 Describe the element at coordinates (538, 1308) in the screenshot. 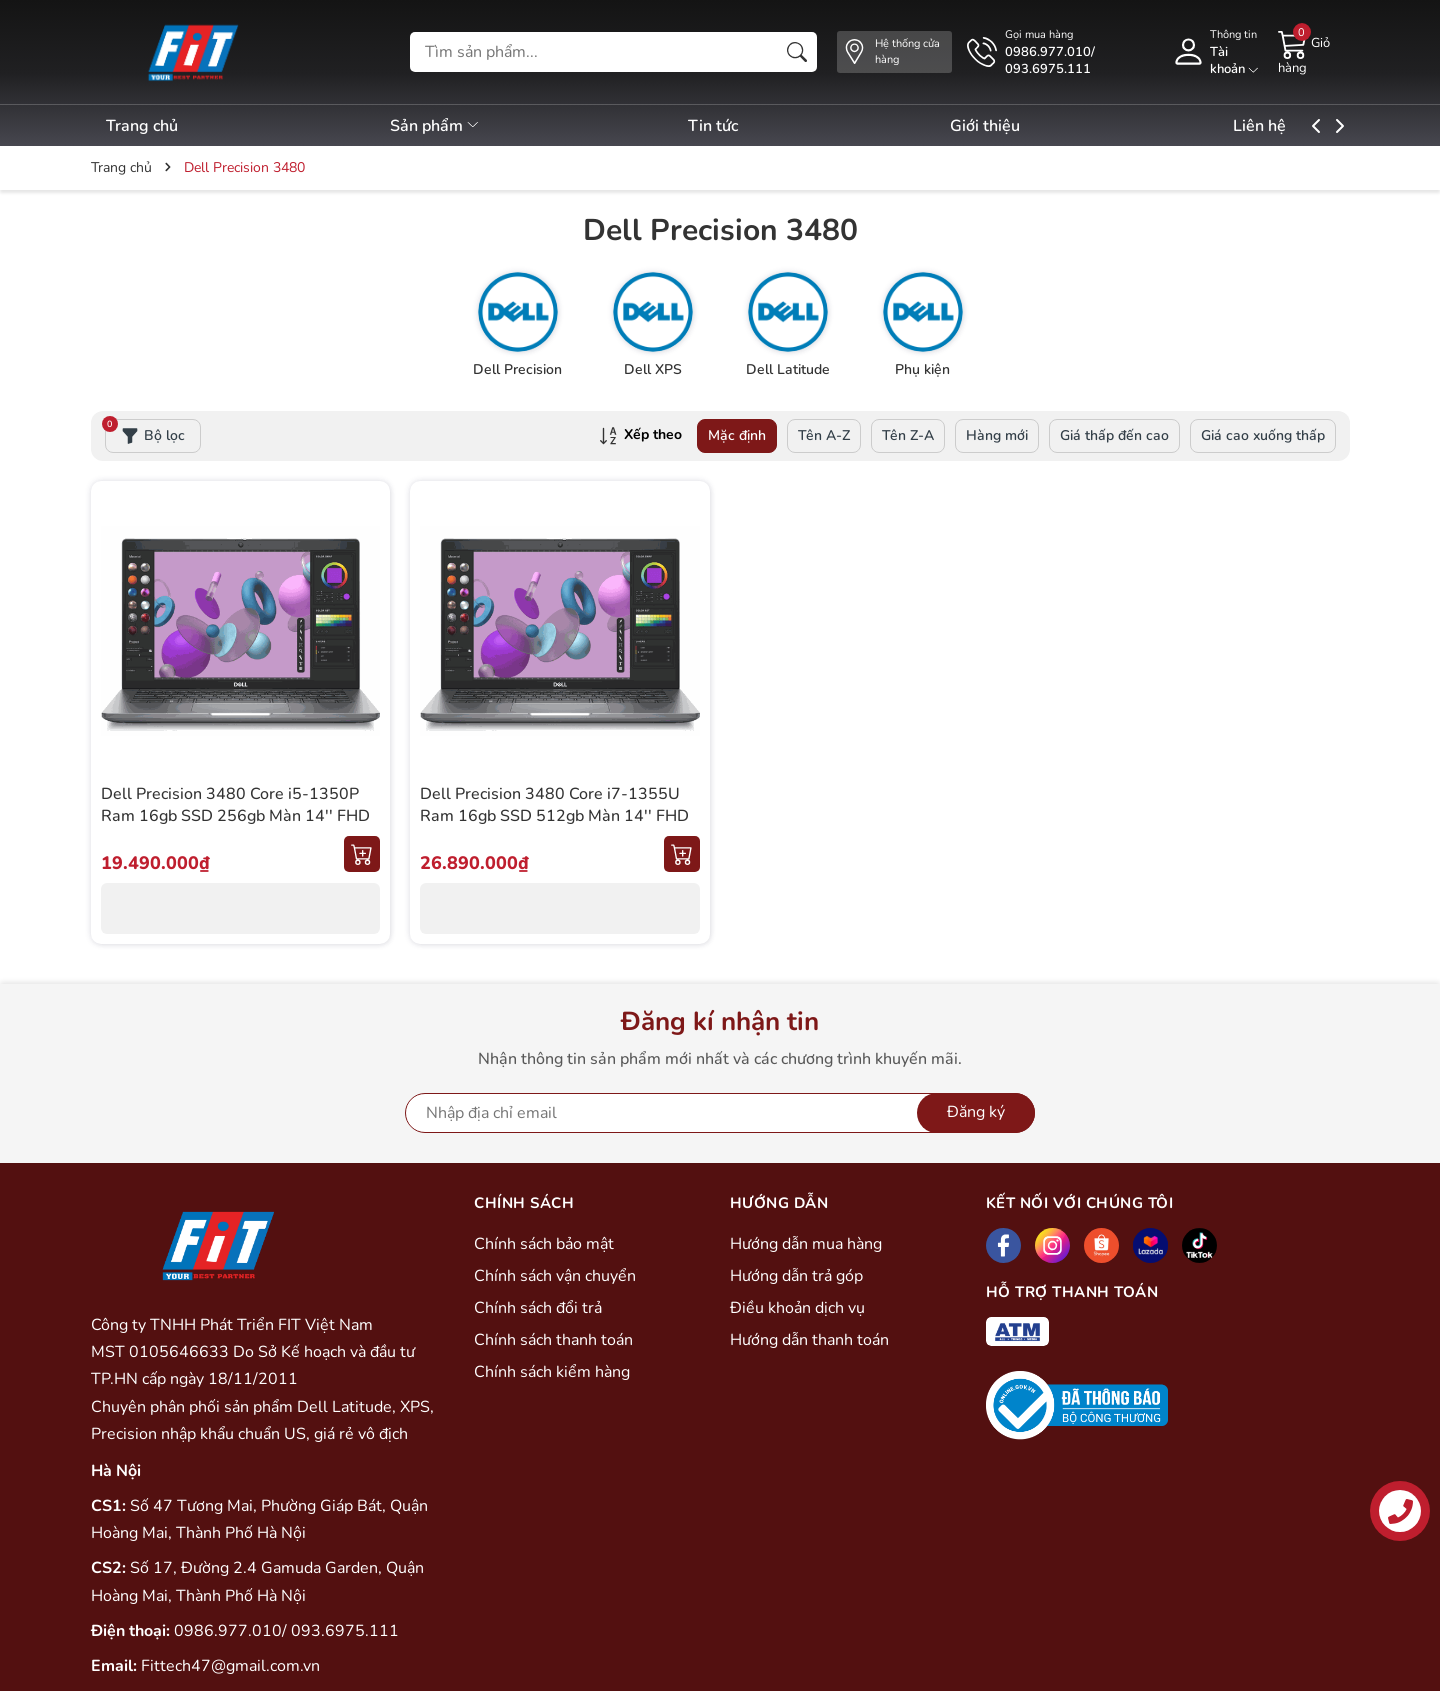

I see `Chính sách đổi trả` at that location.